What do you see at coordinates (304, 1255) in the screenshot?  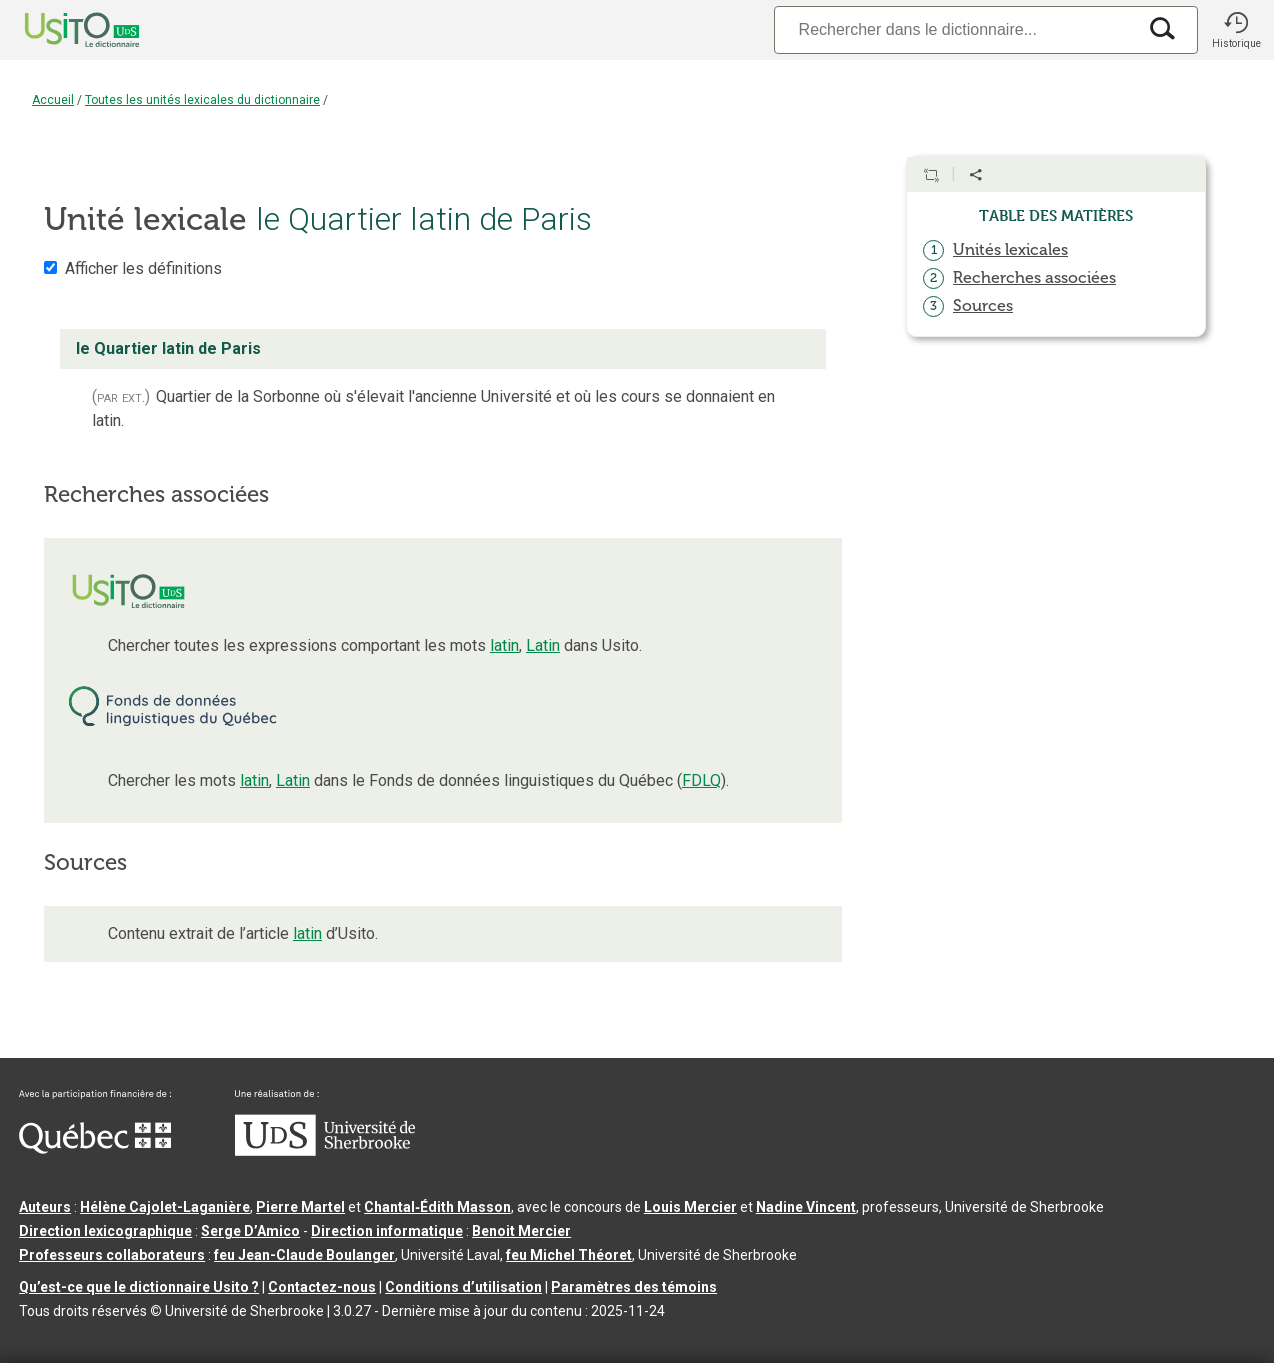 I see `feu Jean-Claude Boulanger` at bounding box center [304, 1255].